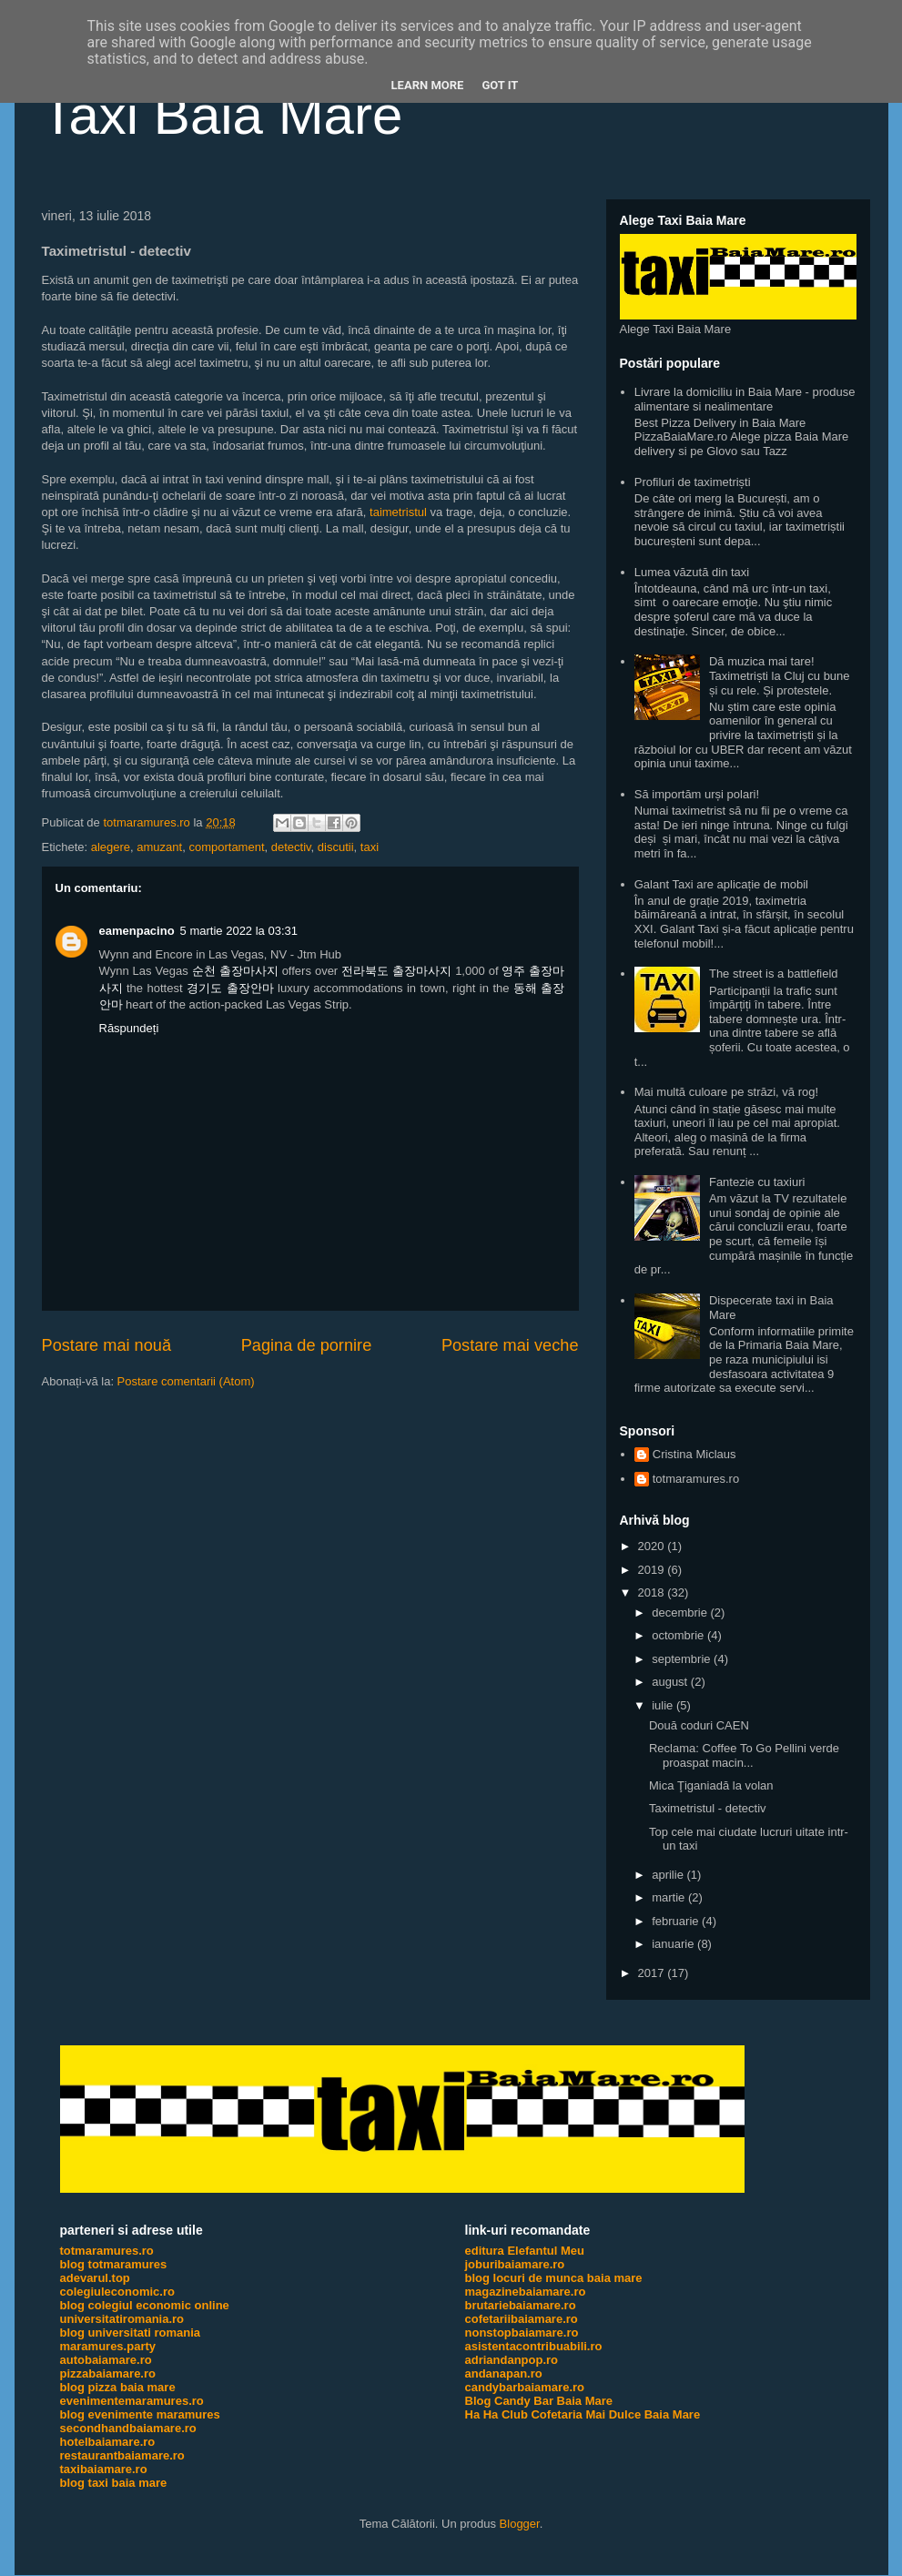  I want to click on Să importăm urși polari!, so click(696, 794).